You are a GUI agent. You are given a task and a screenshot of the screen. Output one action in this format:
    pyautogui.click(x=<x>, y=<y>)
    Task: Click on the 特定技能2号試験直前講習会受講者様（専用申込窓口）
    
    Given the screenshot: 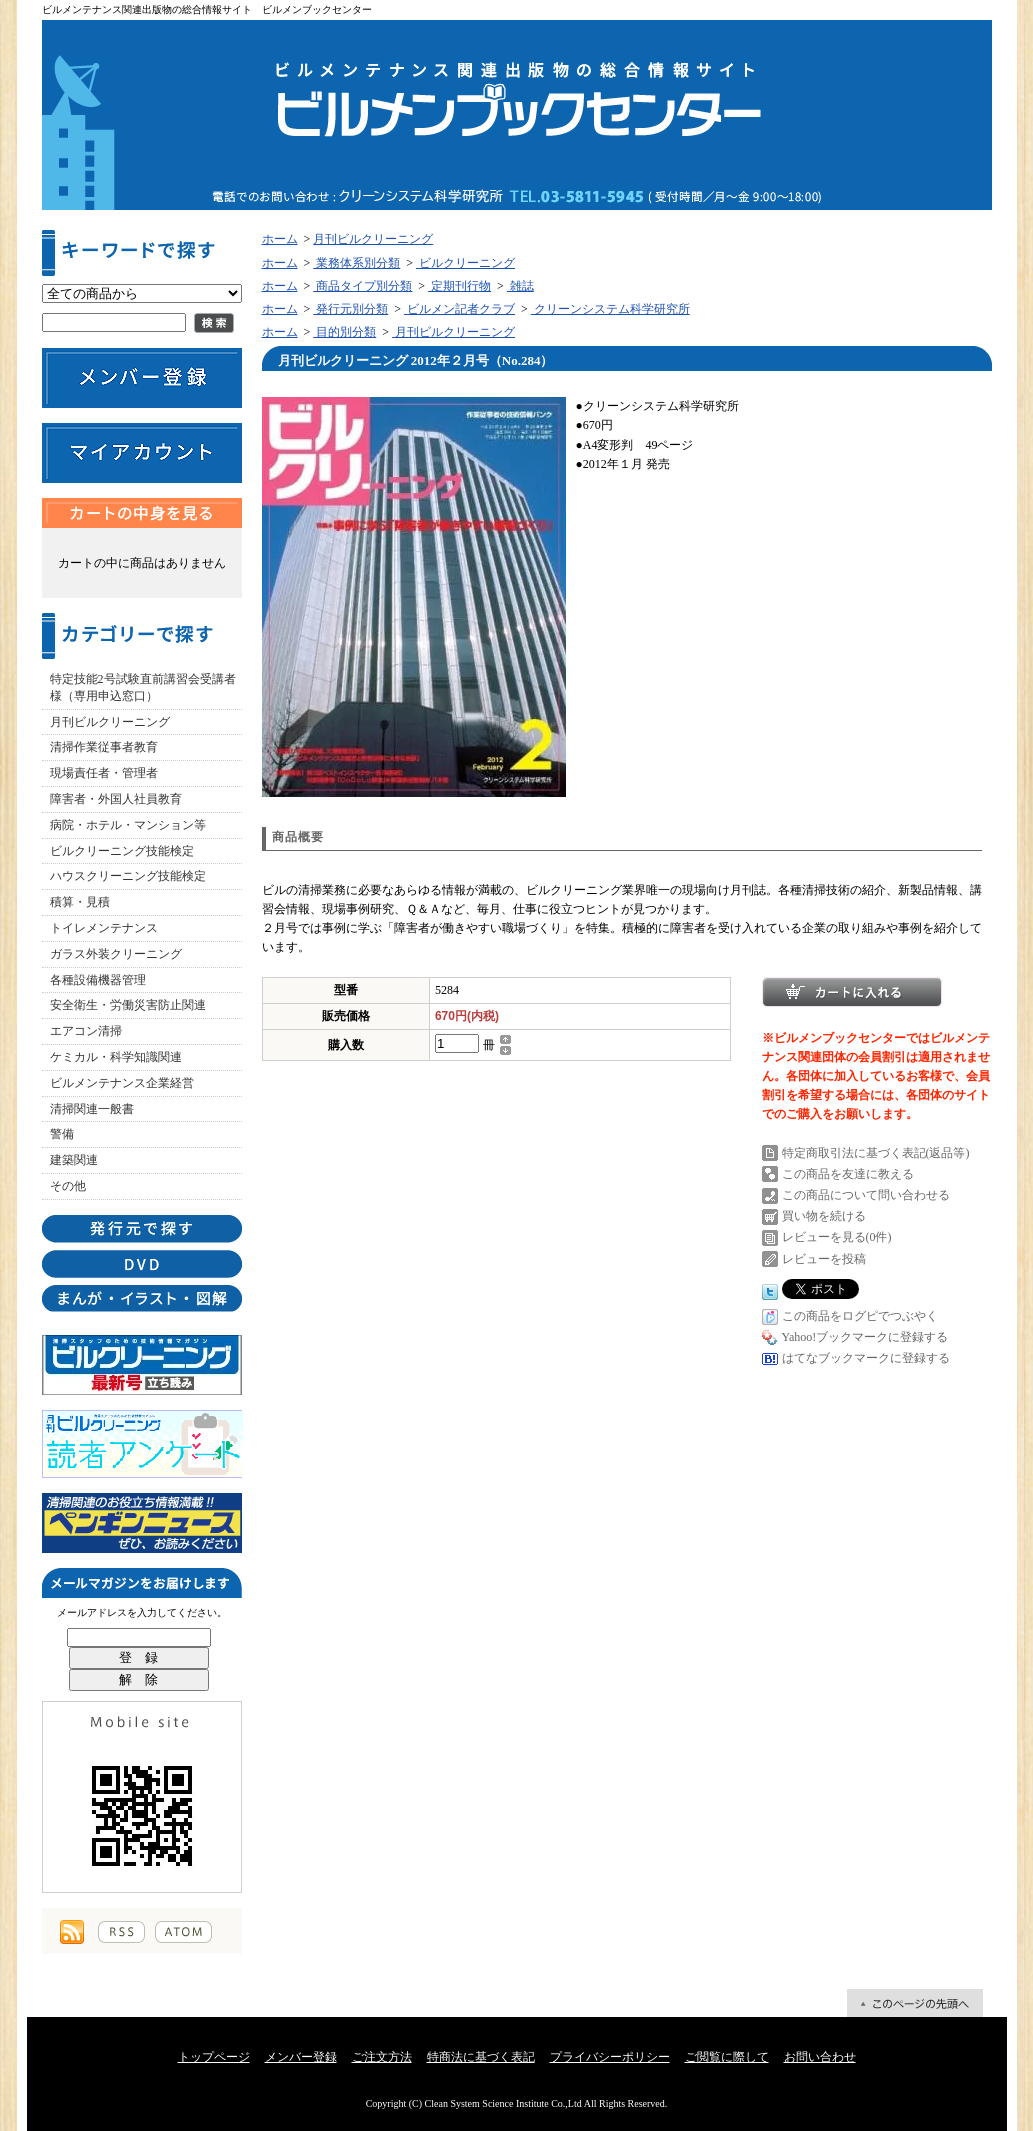 What is the action you would take?
    pyautogui.click(x=143, y=687)
    